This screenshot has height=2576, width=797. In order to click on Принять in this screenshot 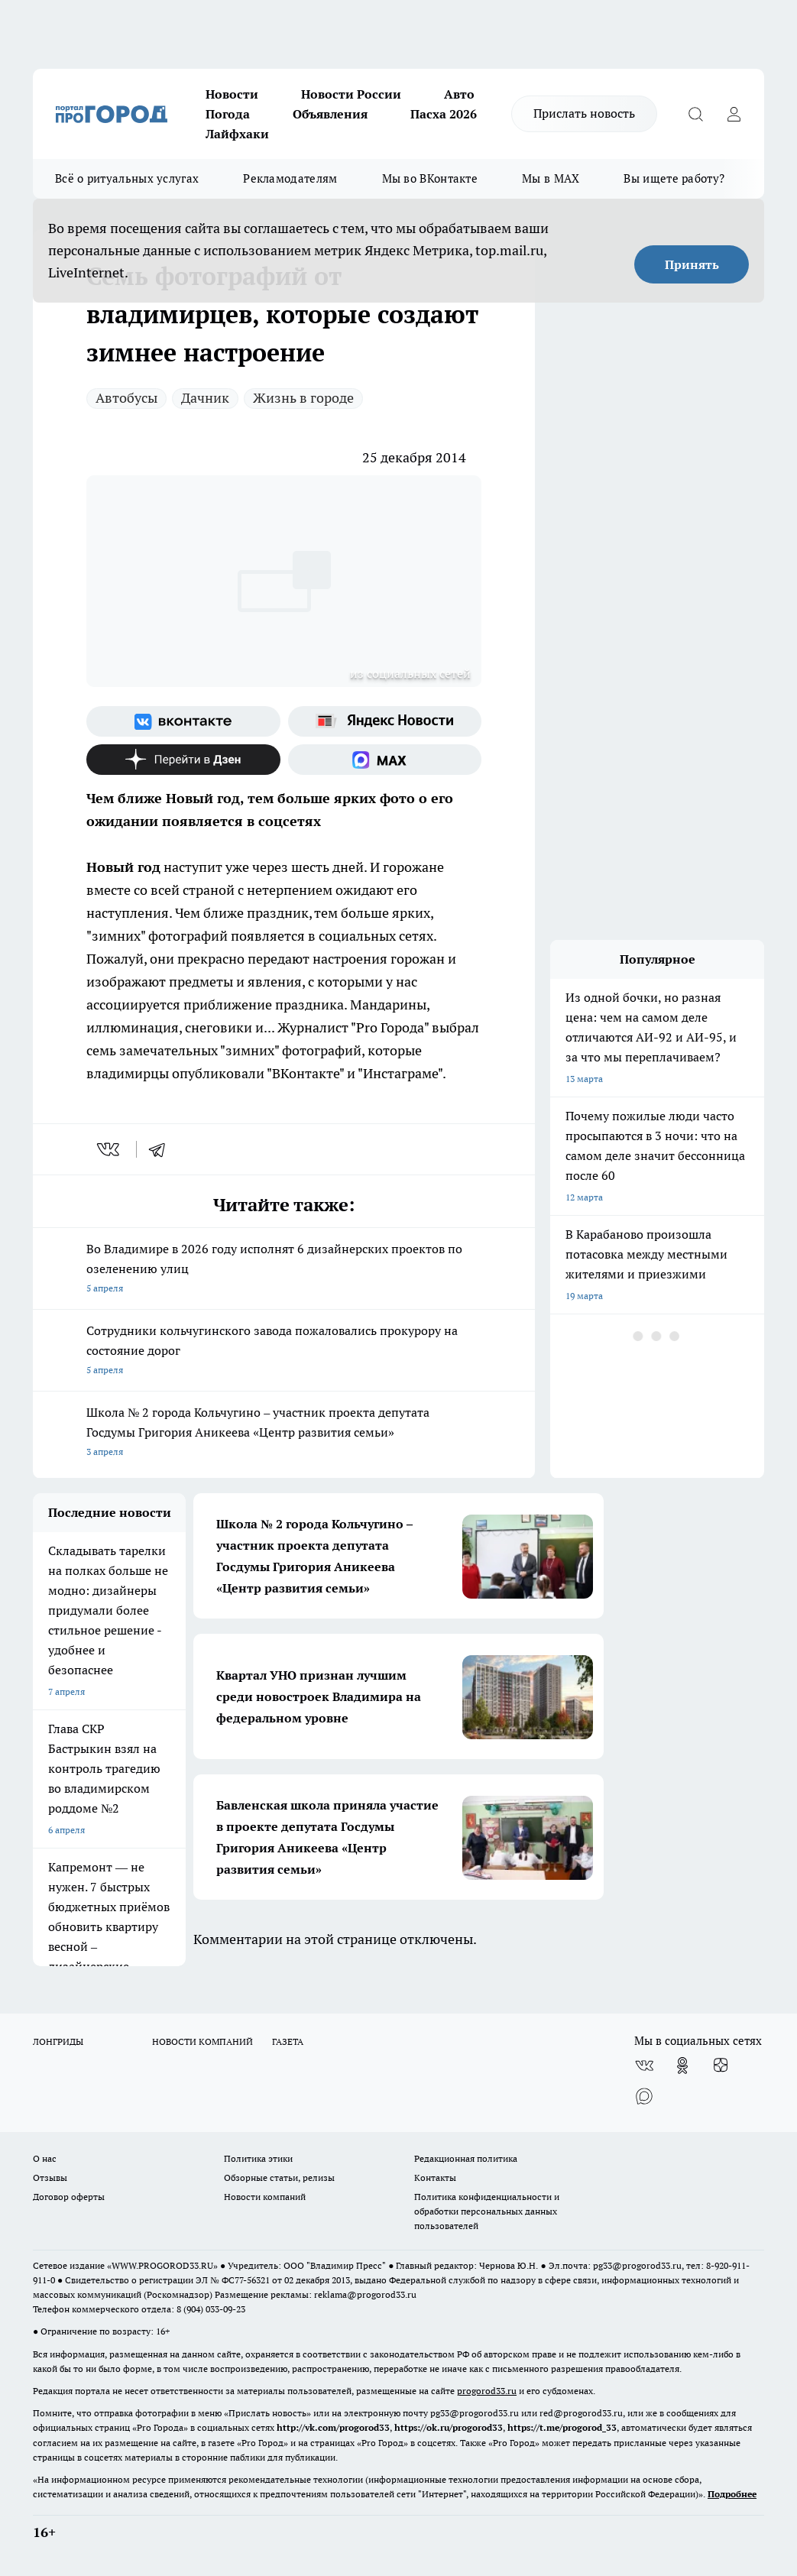, I will do `click(692, 264)`.